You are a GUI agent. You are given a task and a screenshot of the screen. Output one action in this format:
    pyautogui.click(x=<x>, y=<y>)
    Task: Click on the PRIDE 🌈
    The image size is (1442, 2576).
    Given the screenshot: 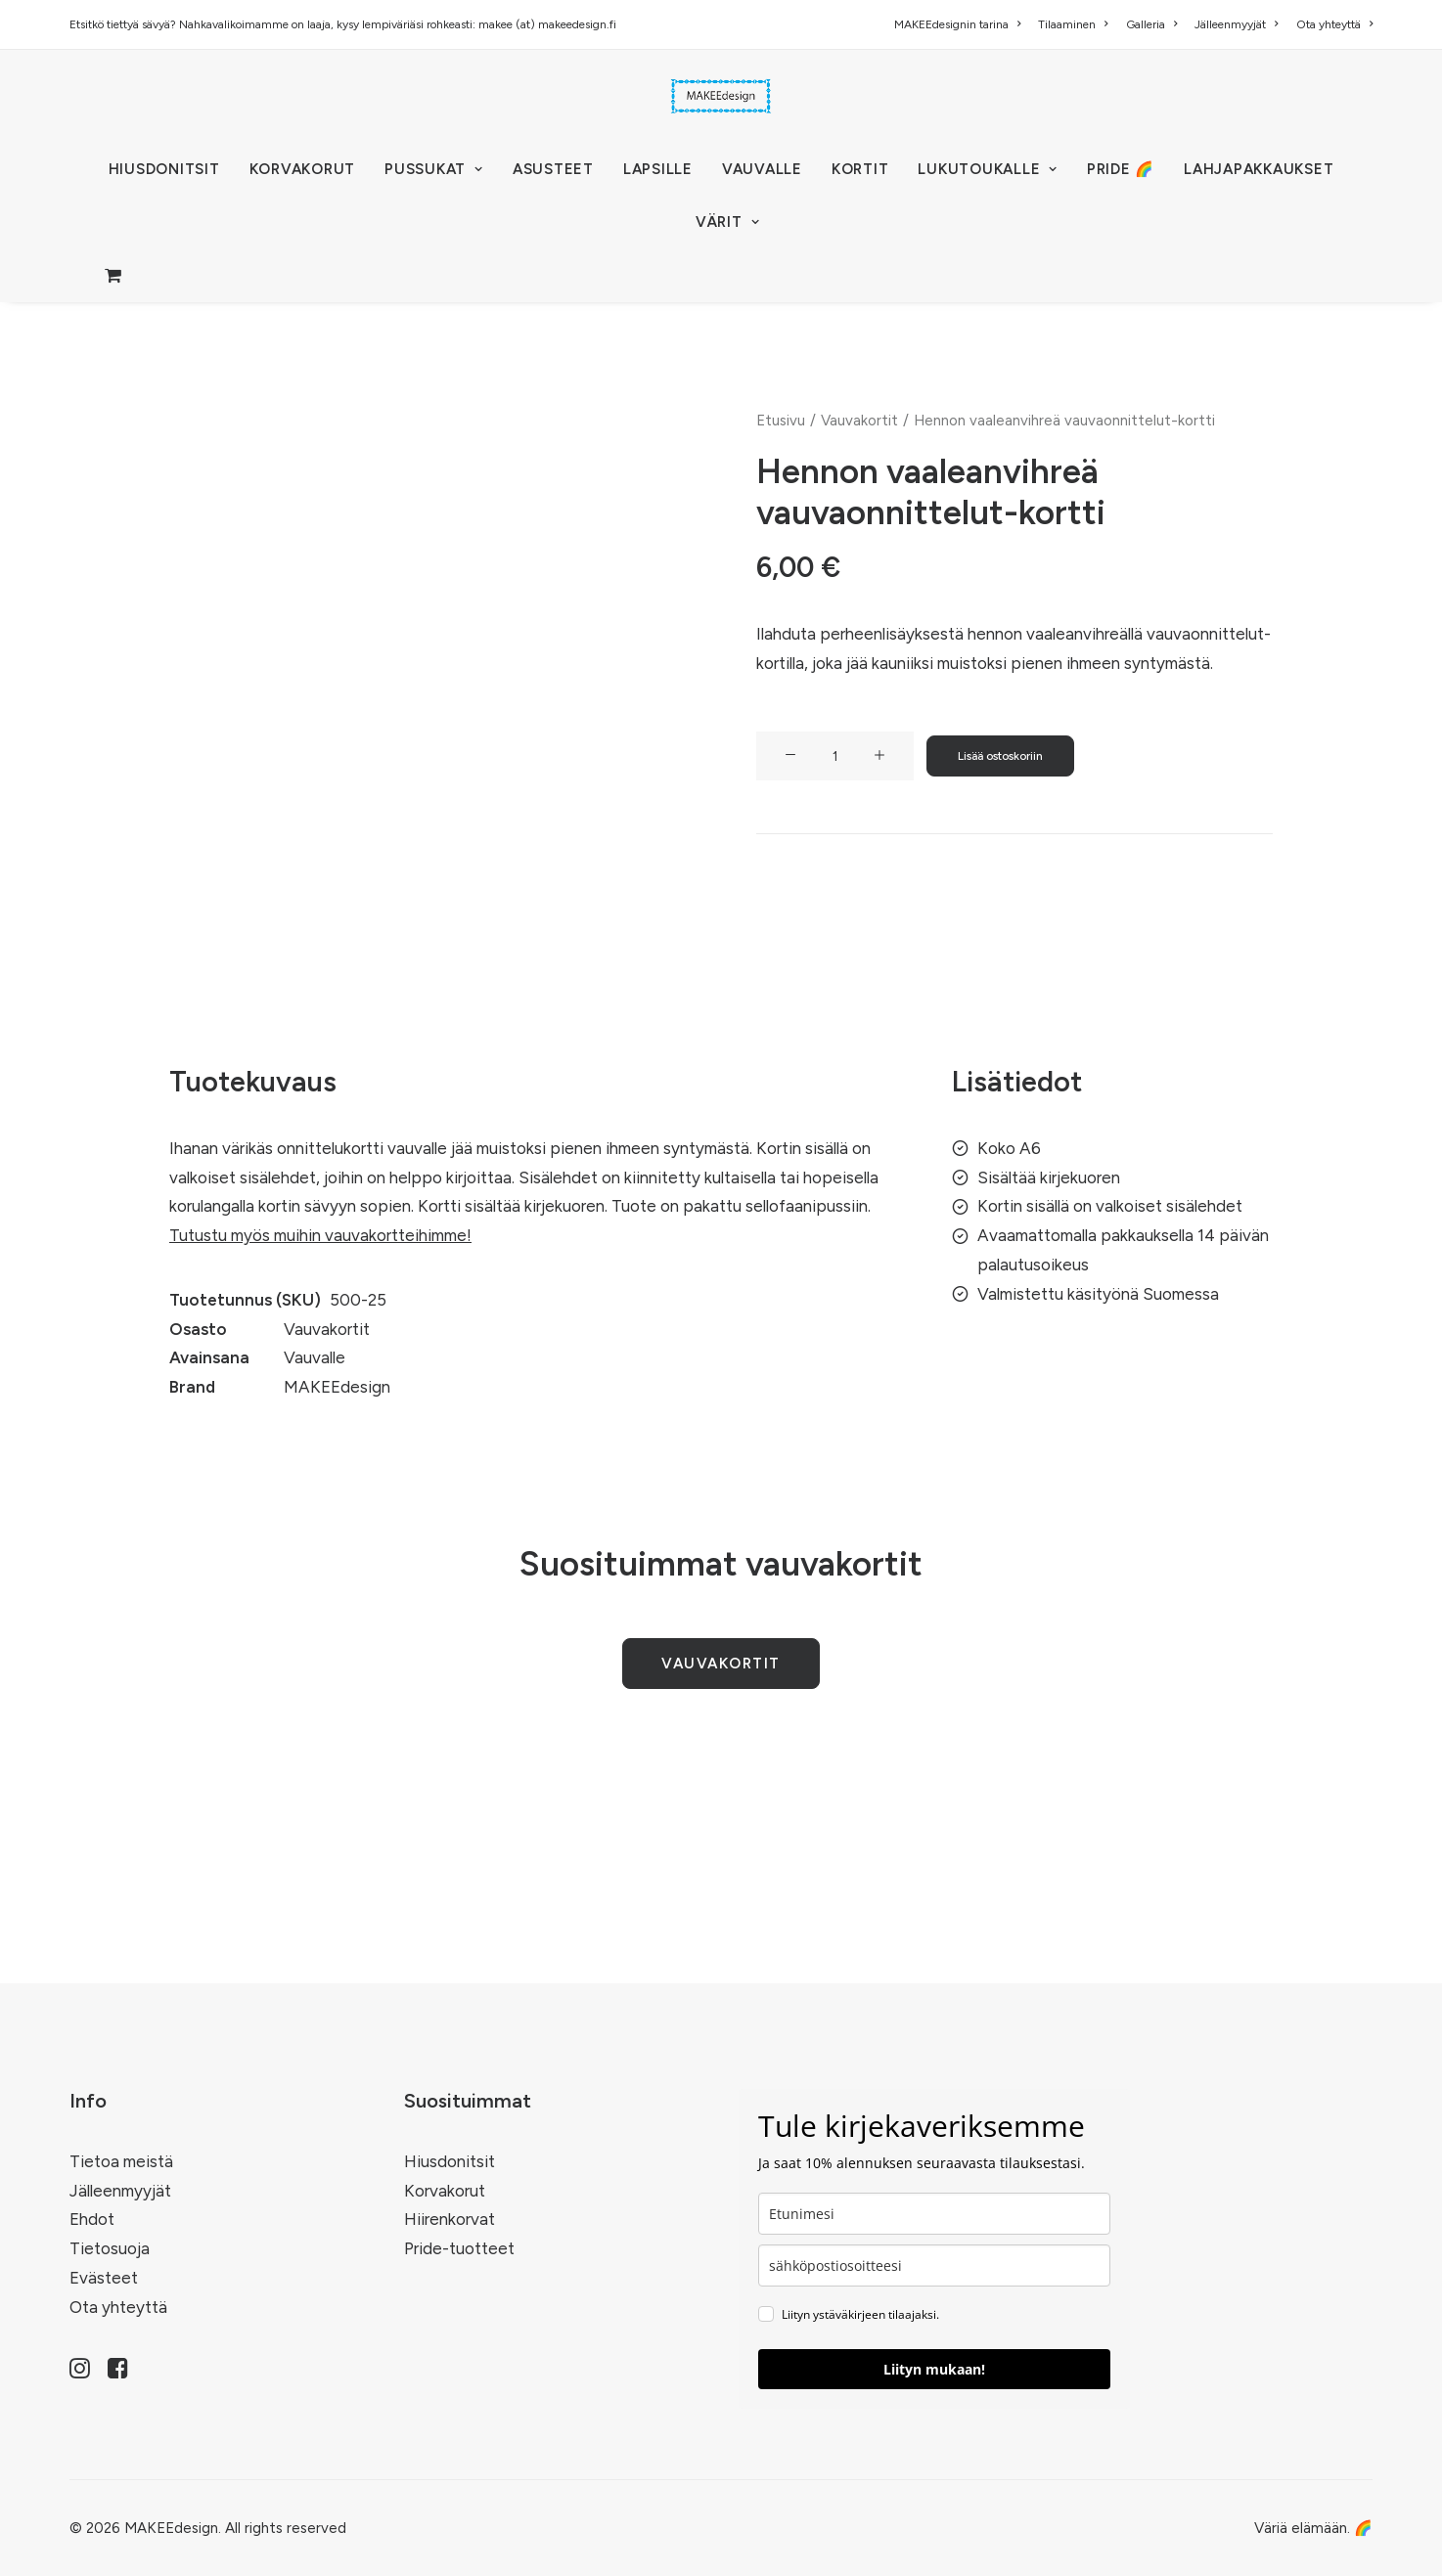 What is the action you would take?
    pyautogui.click(x=1120, y=169)
    